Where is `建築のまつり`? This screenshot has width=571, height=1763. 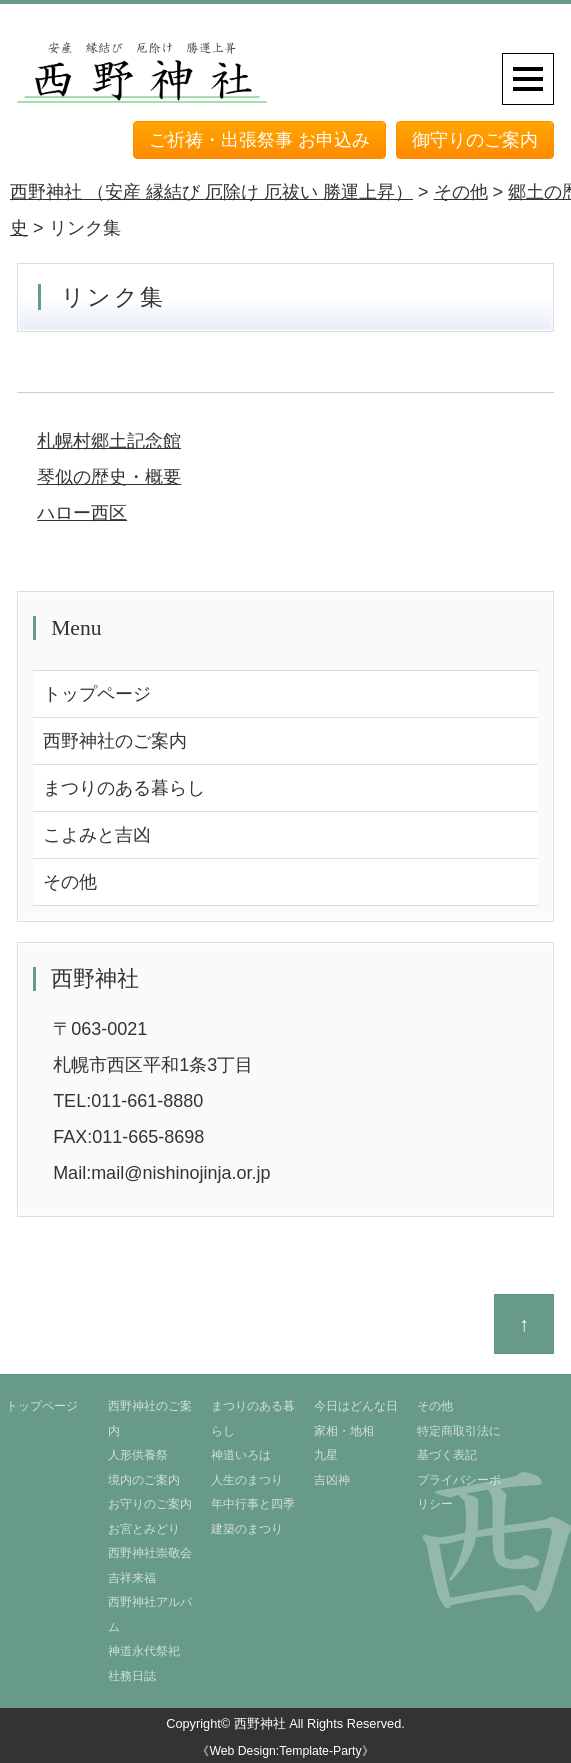 建築のまつり is located at coordinates (247, 1529).